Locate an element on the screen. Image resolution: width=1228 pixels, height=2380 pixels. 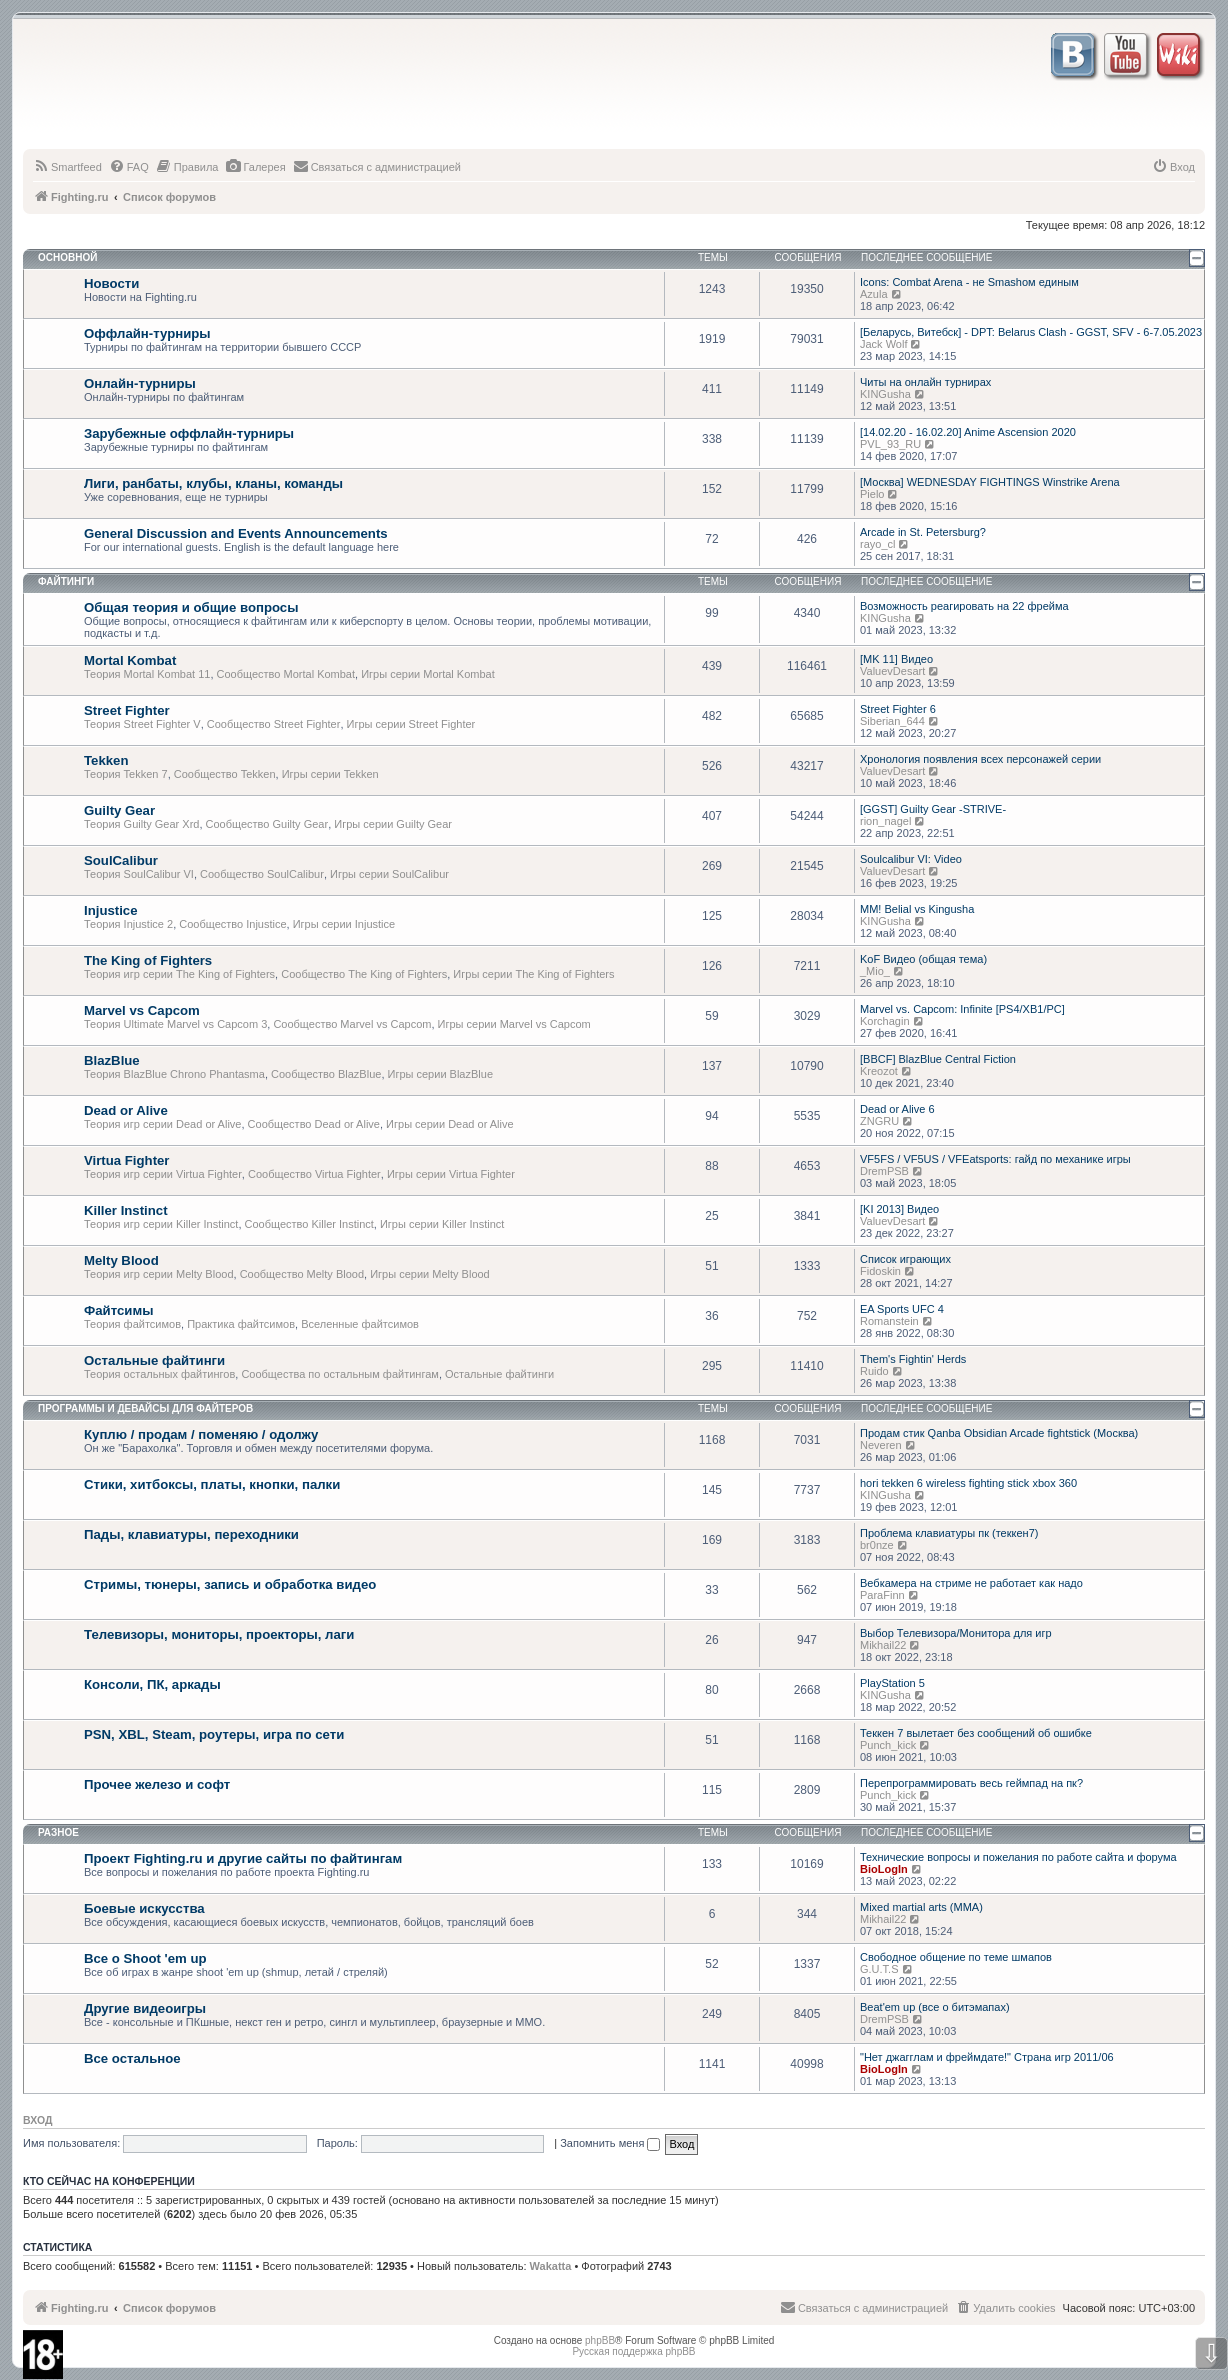
Куплю / продам / поменяю / одолжу is located at coordinates (201, 1434).